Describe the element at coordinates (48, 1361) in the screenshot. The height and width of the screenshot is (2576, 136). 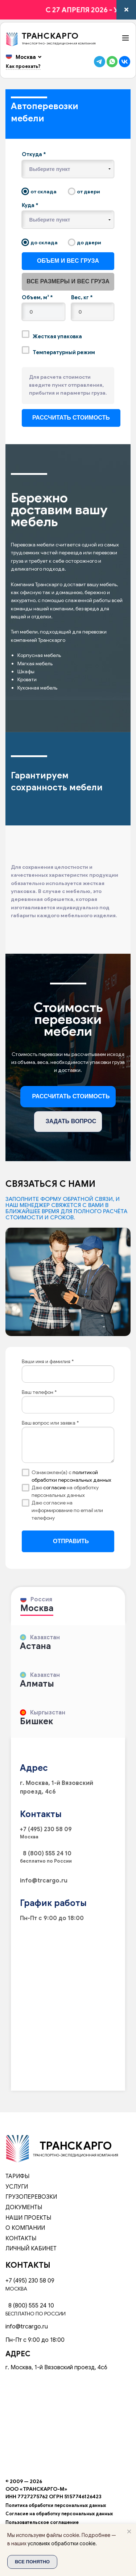
I see `Ваши имя и фамилия` at that location.